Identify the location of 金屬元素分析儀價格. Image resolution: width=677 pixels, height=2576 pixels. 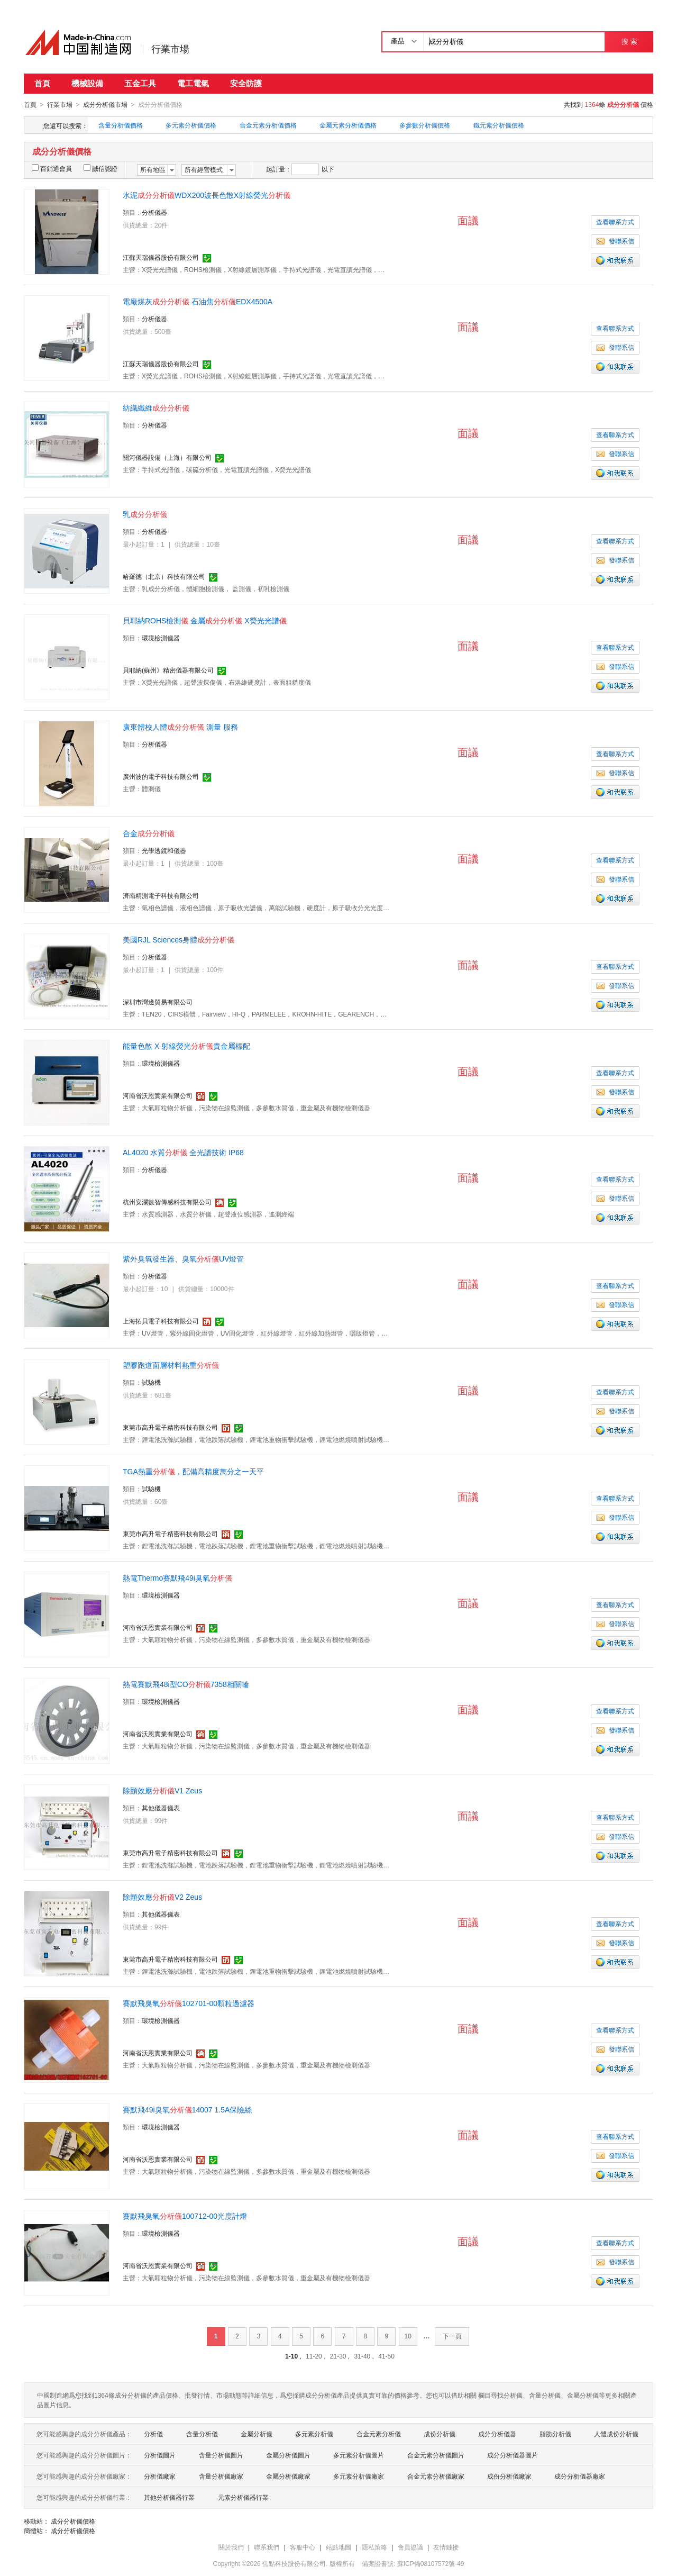
(348, 125).